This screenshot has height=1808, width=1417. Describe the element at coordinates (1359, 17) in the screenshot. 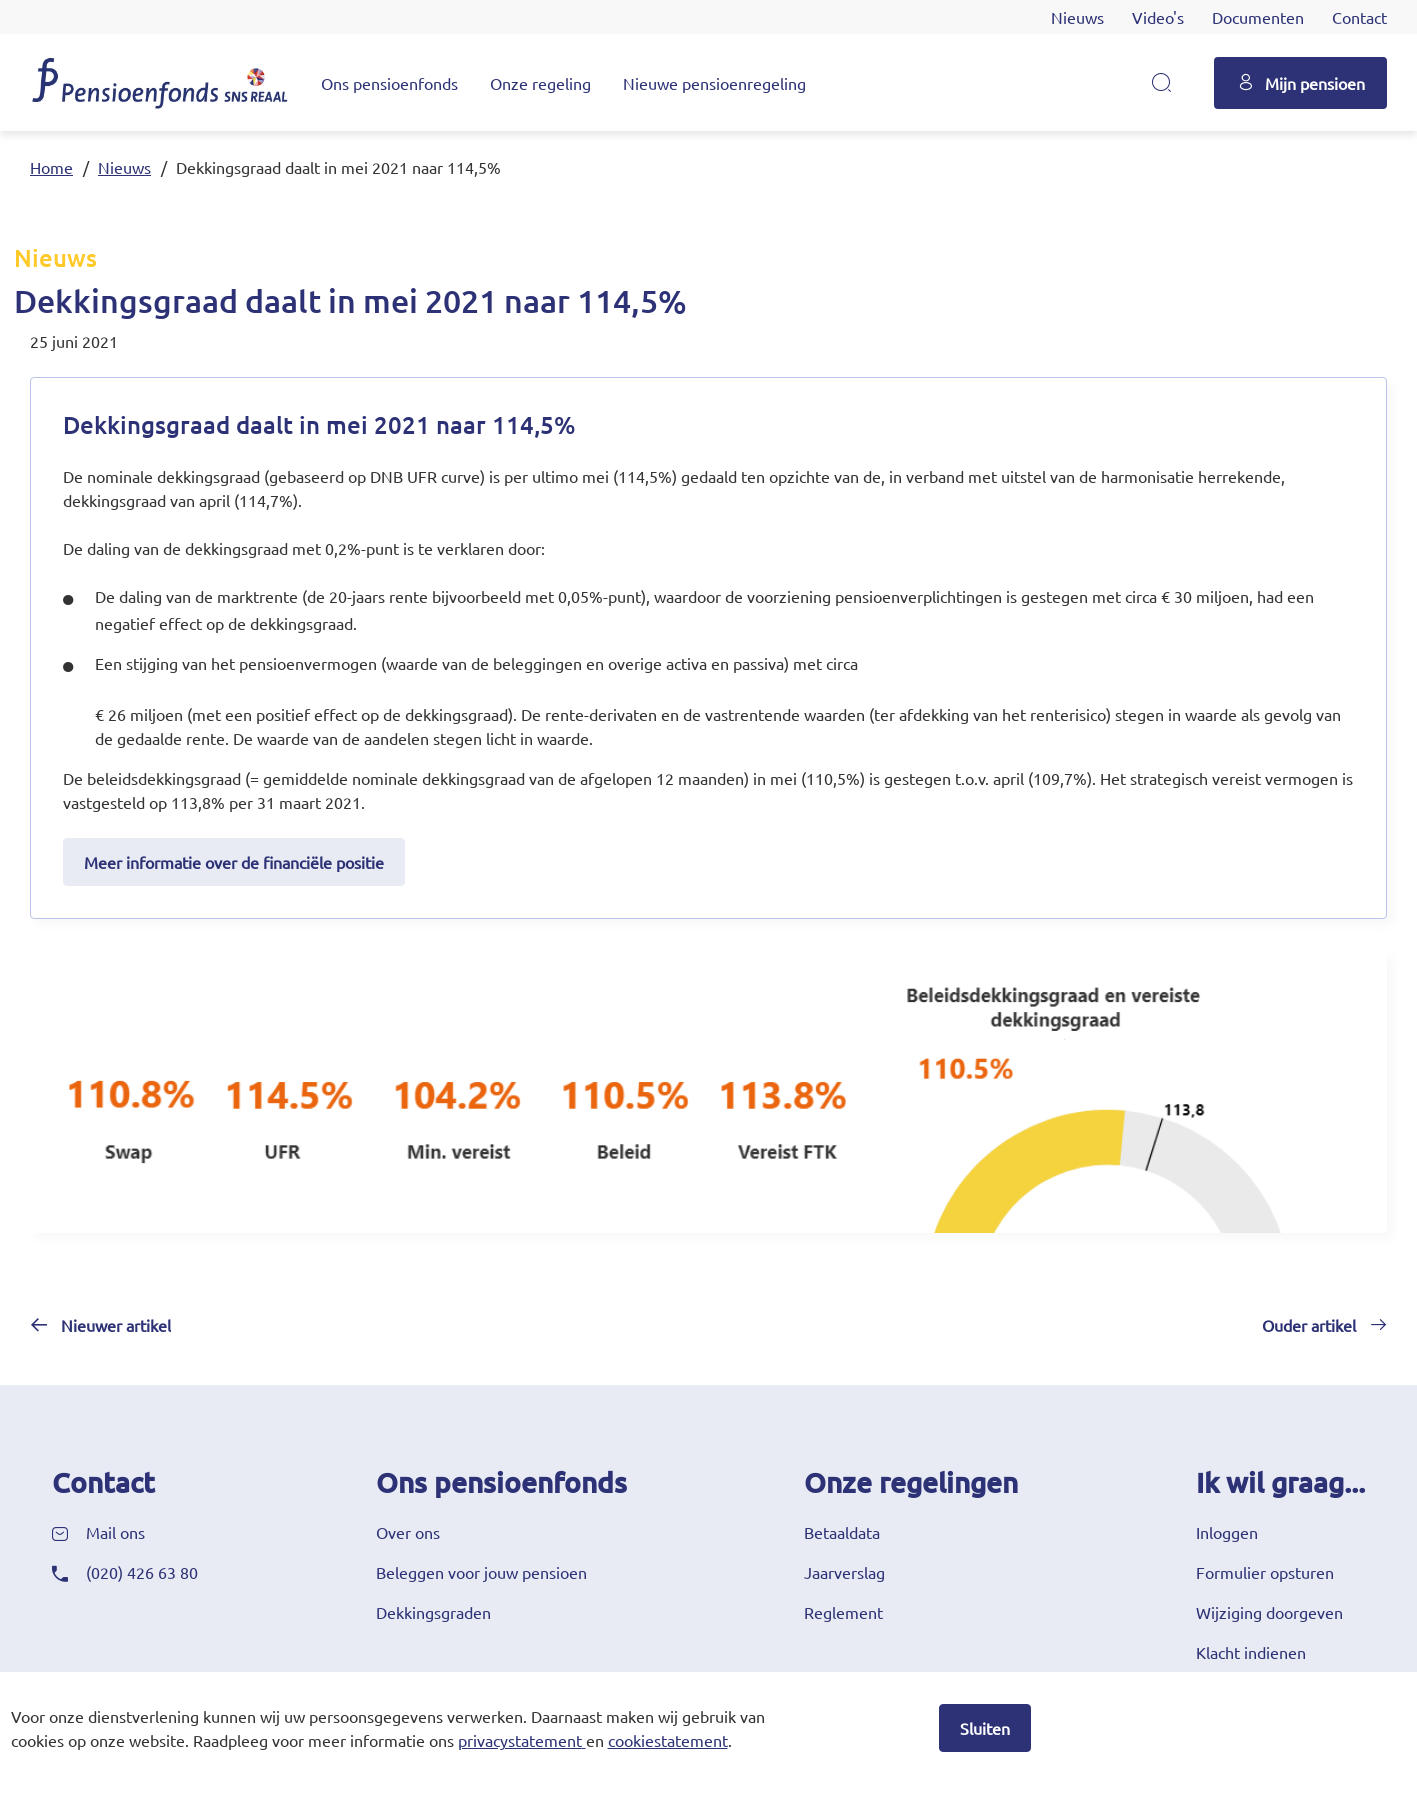

I see `Contact` at that location.